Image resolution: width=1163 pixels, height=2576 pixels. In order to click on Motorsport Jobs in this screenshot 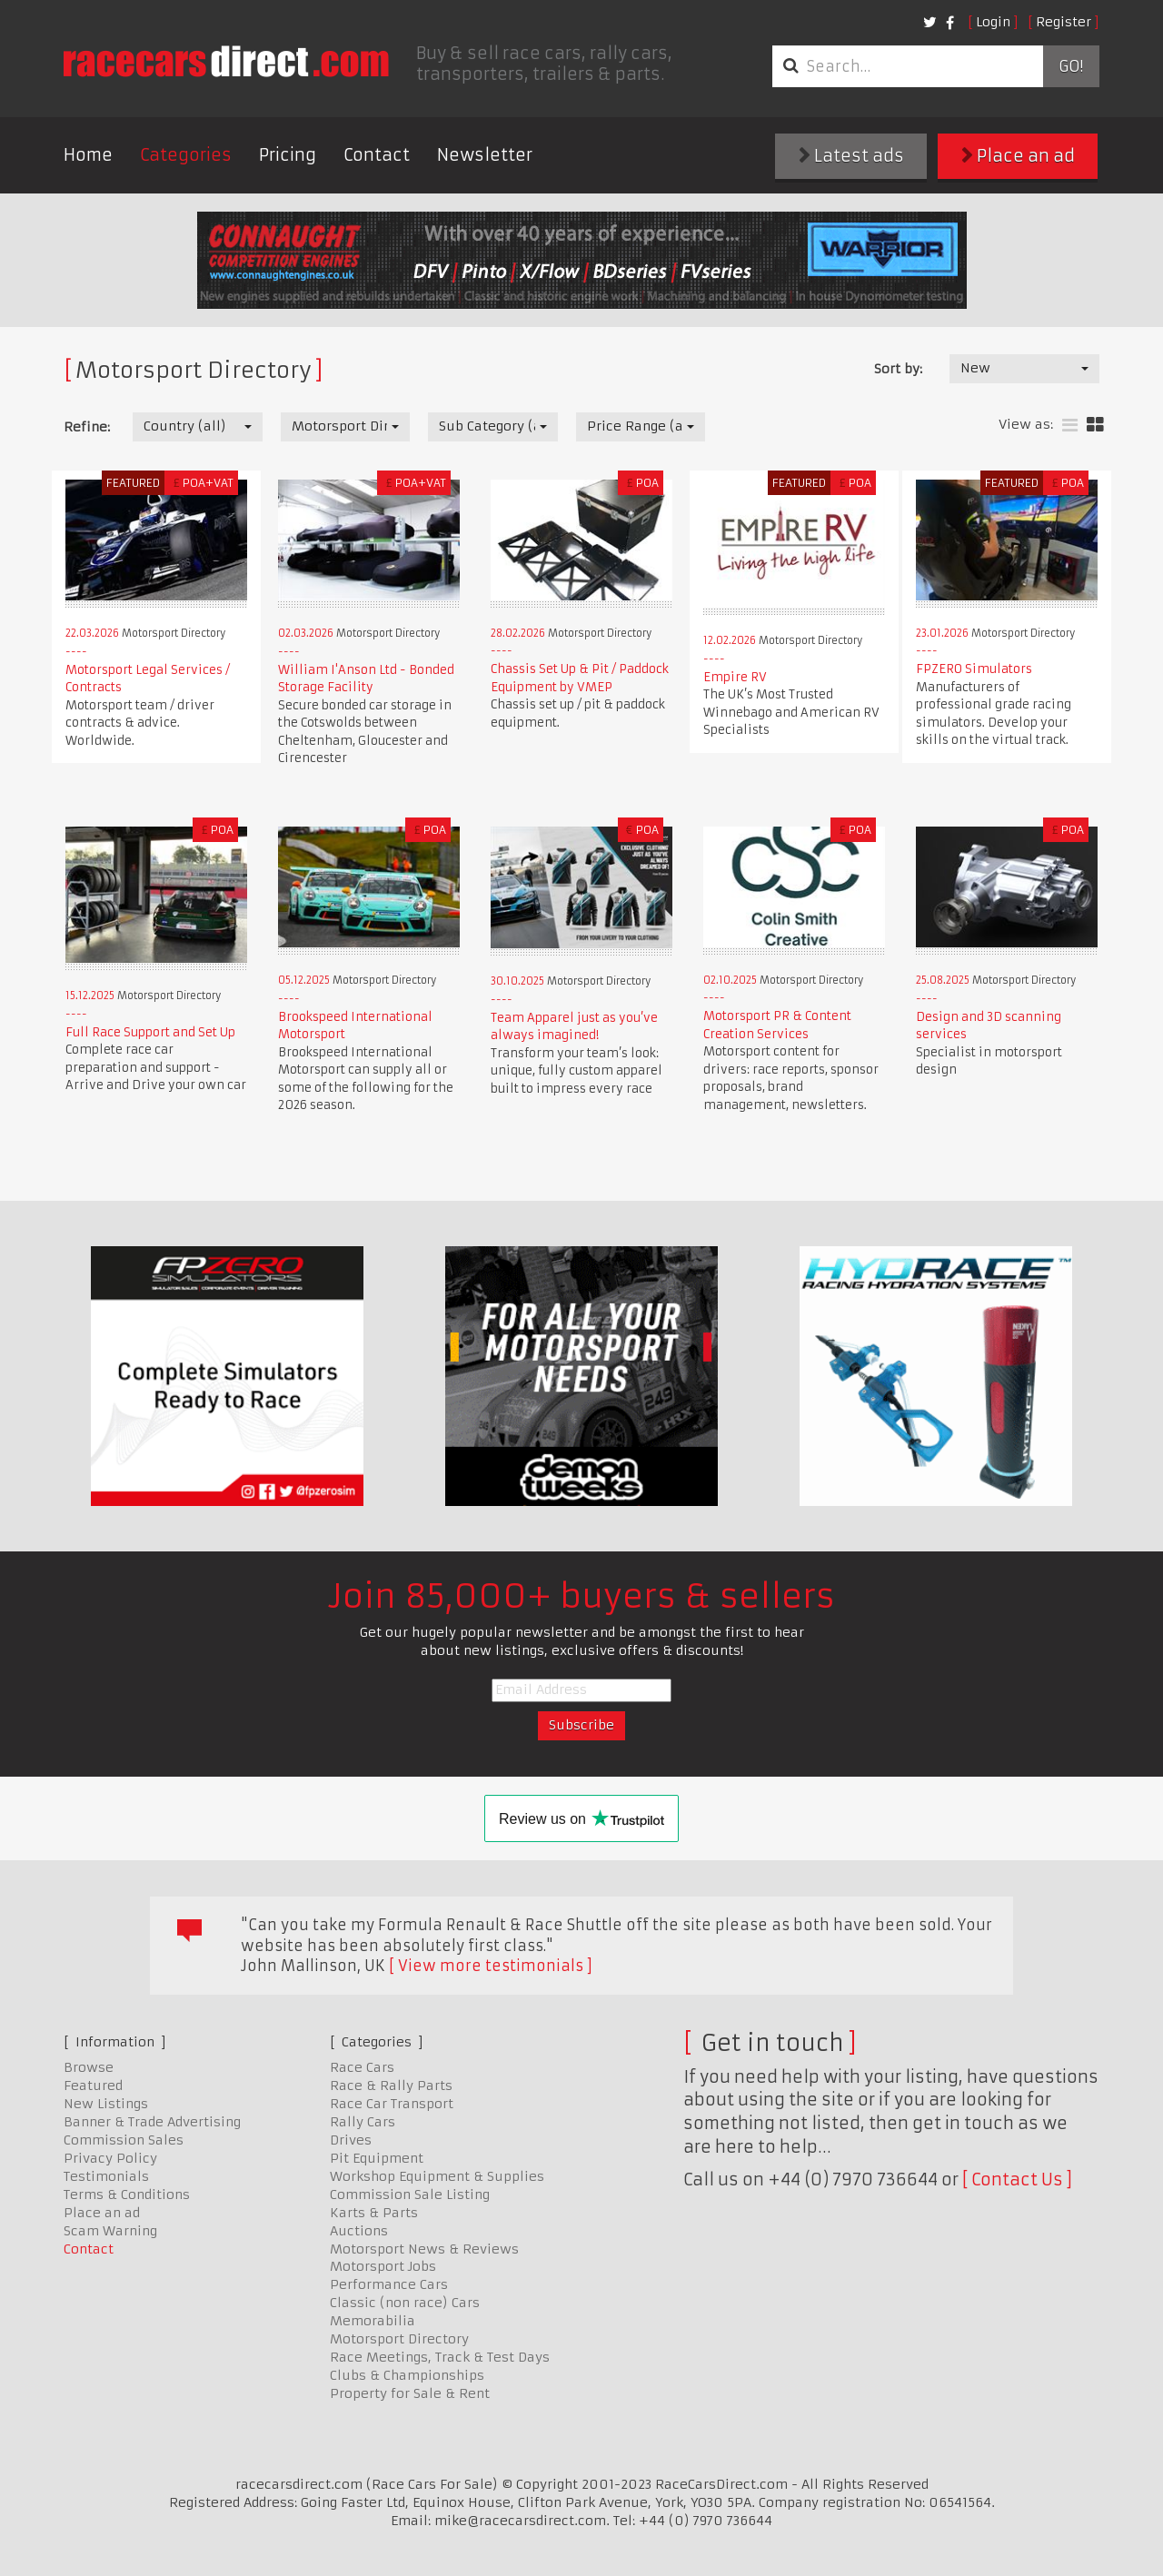, I will do `click(383, 2266)`.